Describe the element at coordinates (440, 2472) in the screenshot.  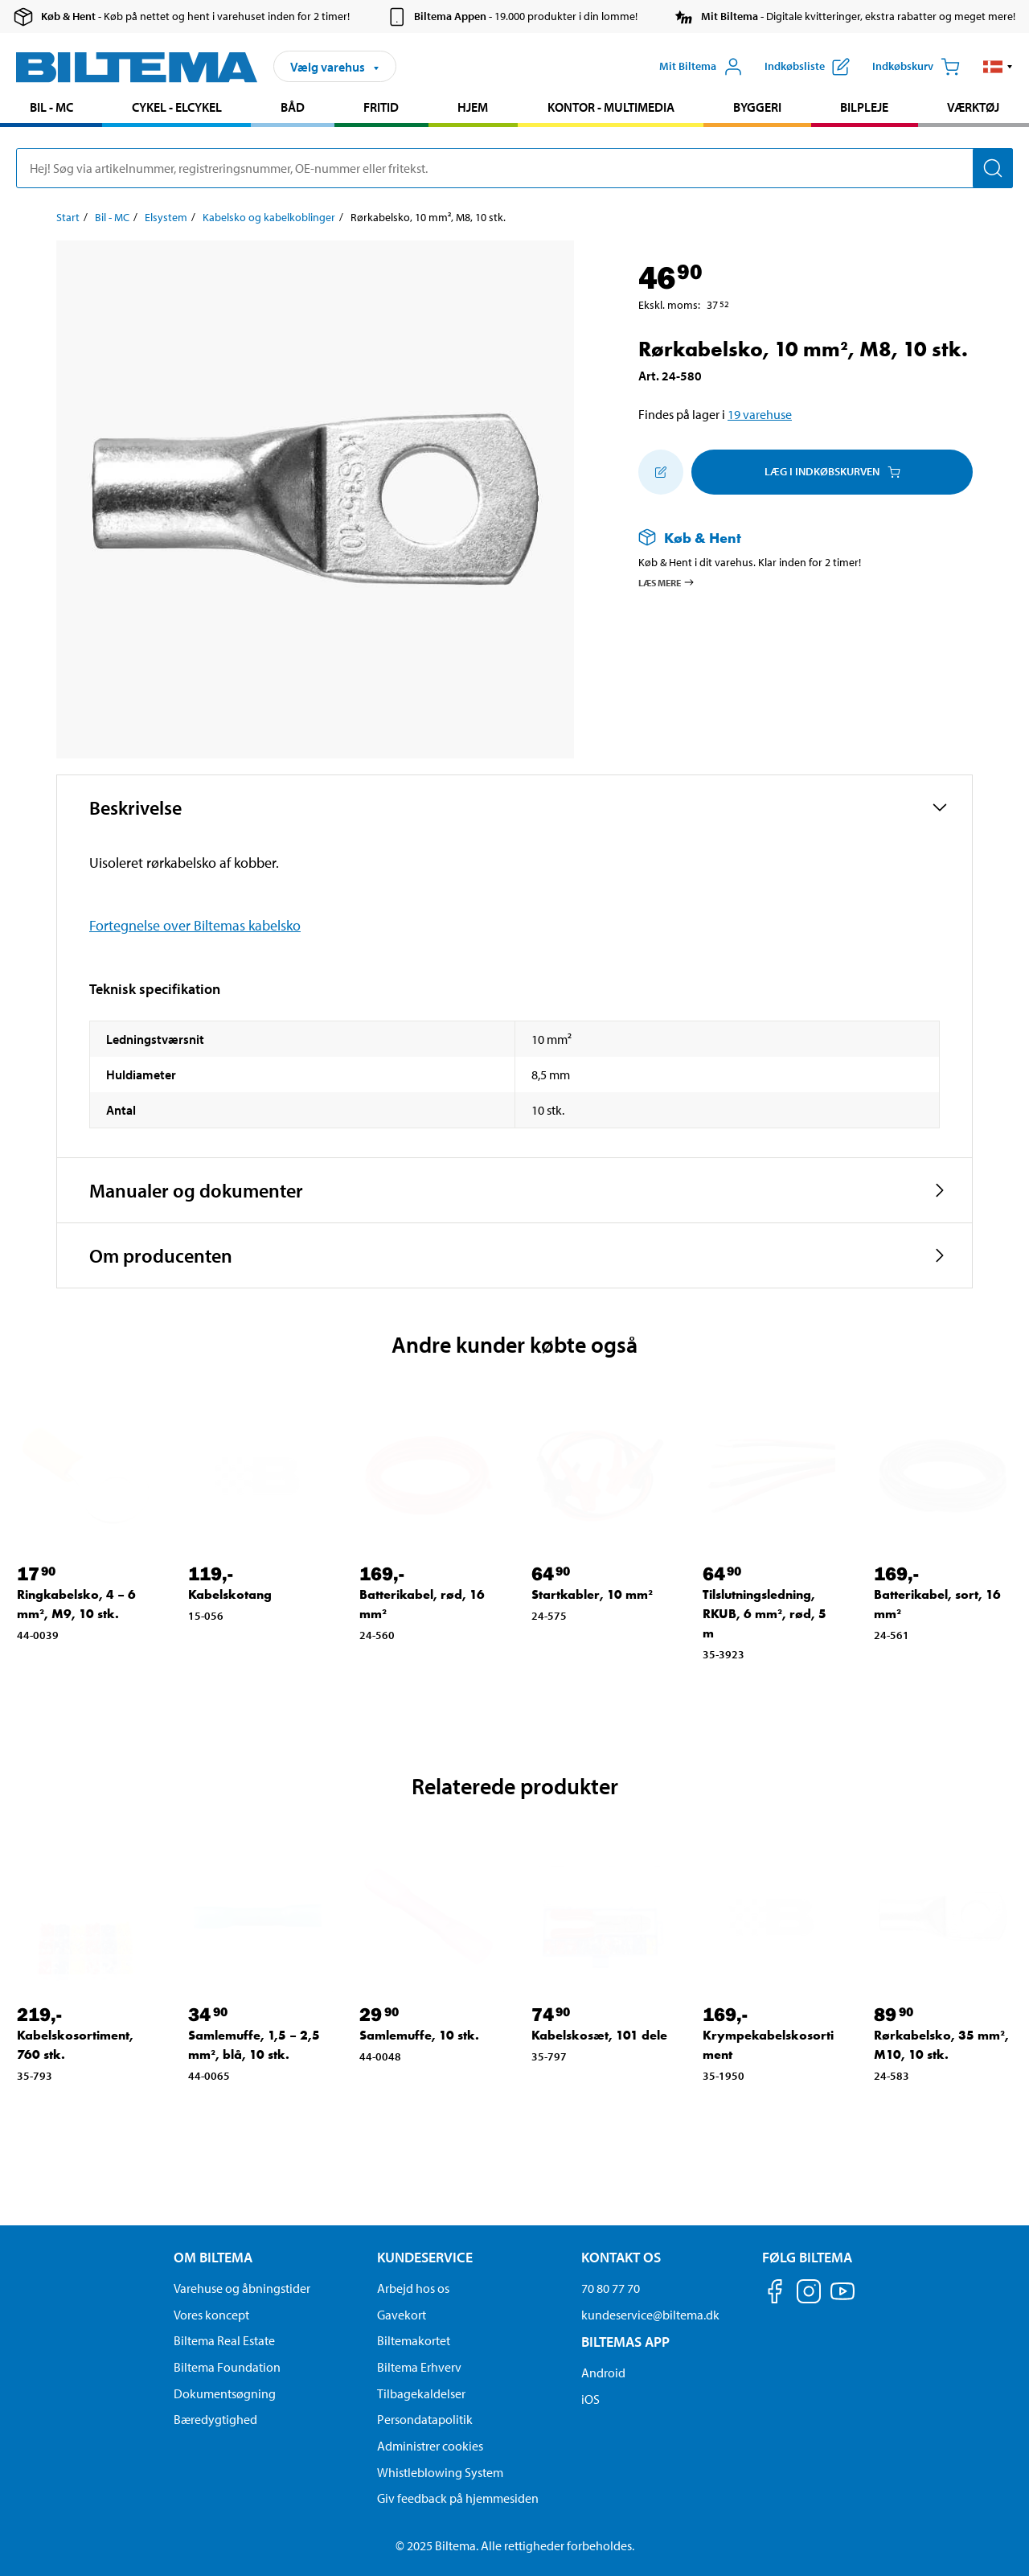
I see `Whistleblowing System [Læs om Biltemas whistleblowing system]` at that location.